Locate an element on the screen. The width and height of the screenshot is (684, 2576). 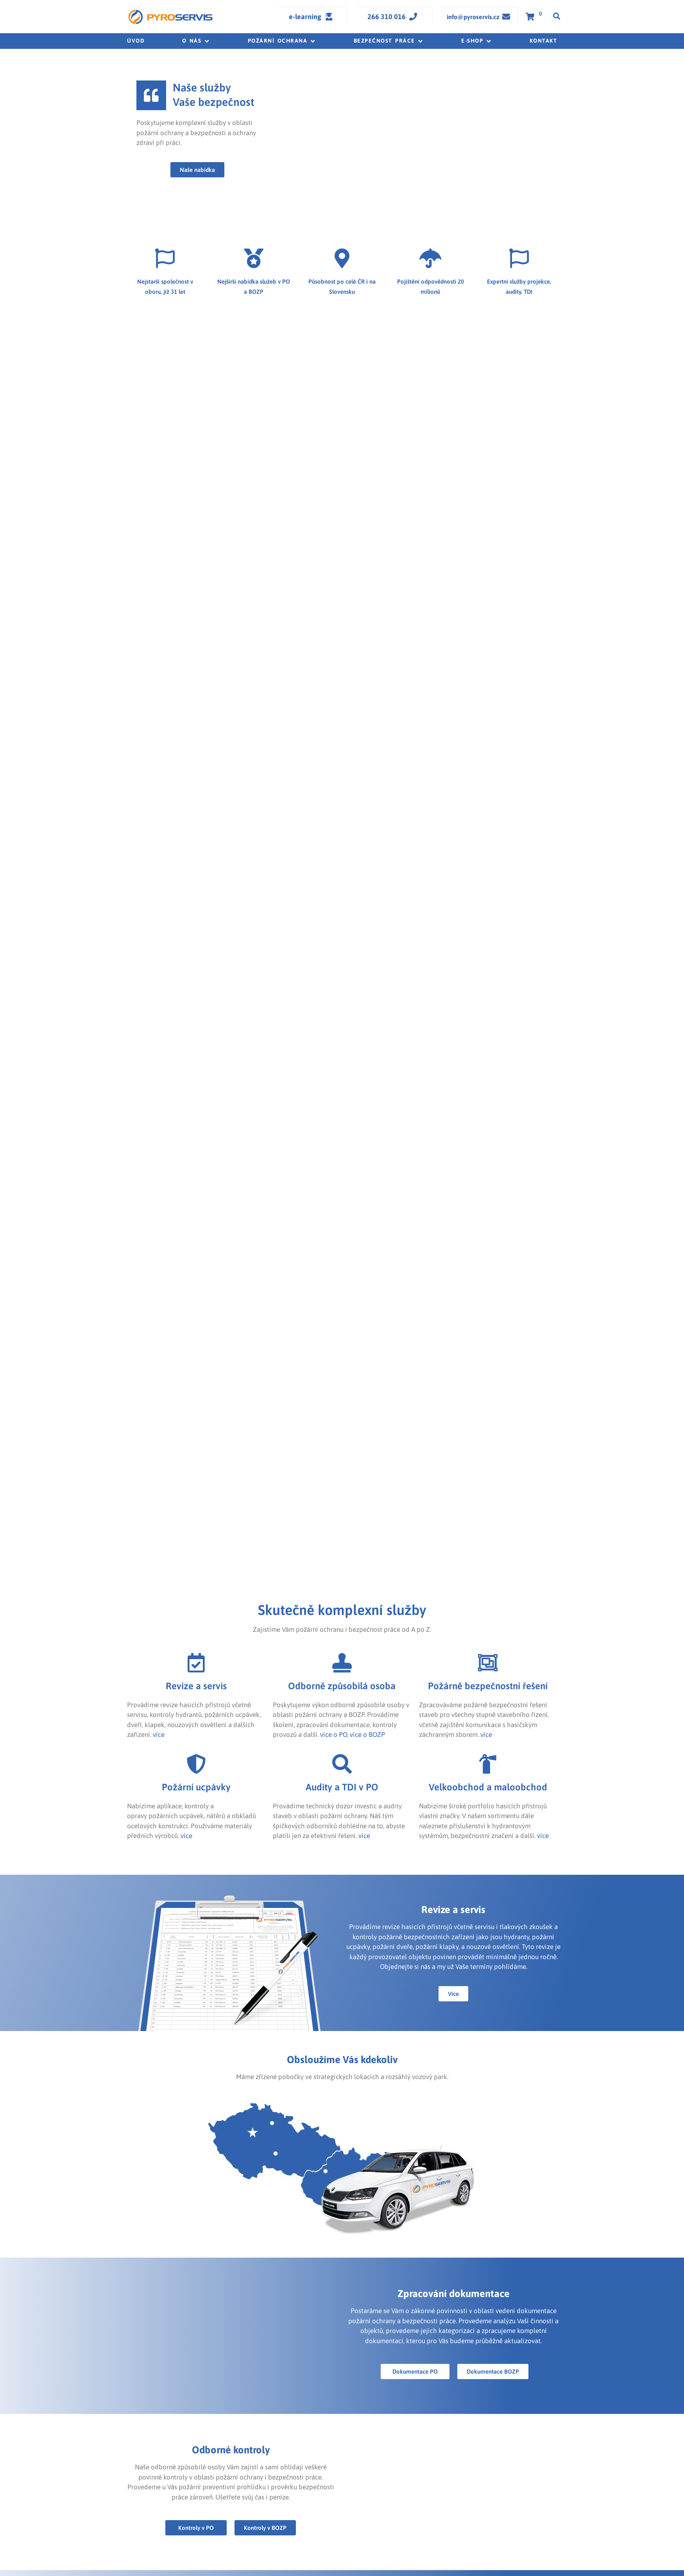
[Požární ucpávky] is located at coordinates (196, 1764).